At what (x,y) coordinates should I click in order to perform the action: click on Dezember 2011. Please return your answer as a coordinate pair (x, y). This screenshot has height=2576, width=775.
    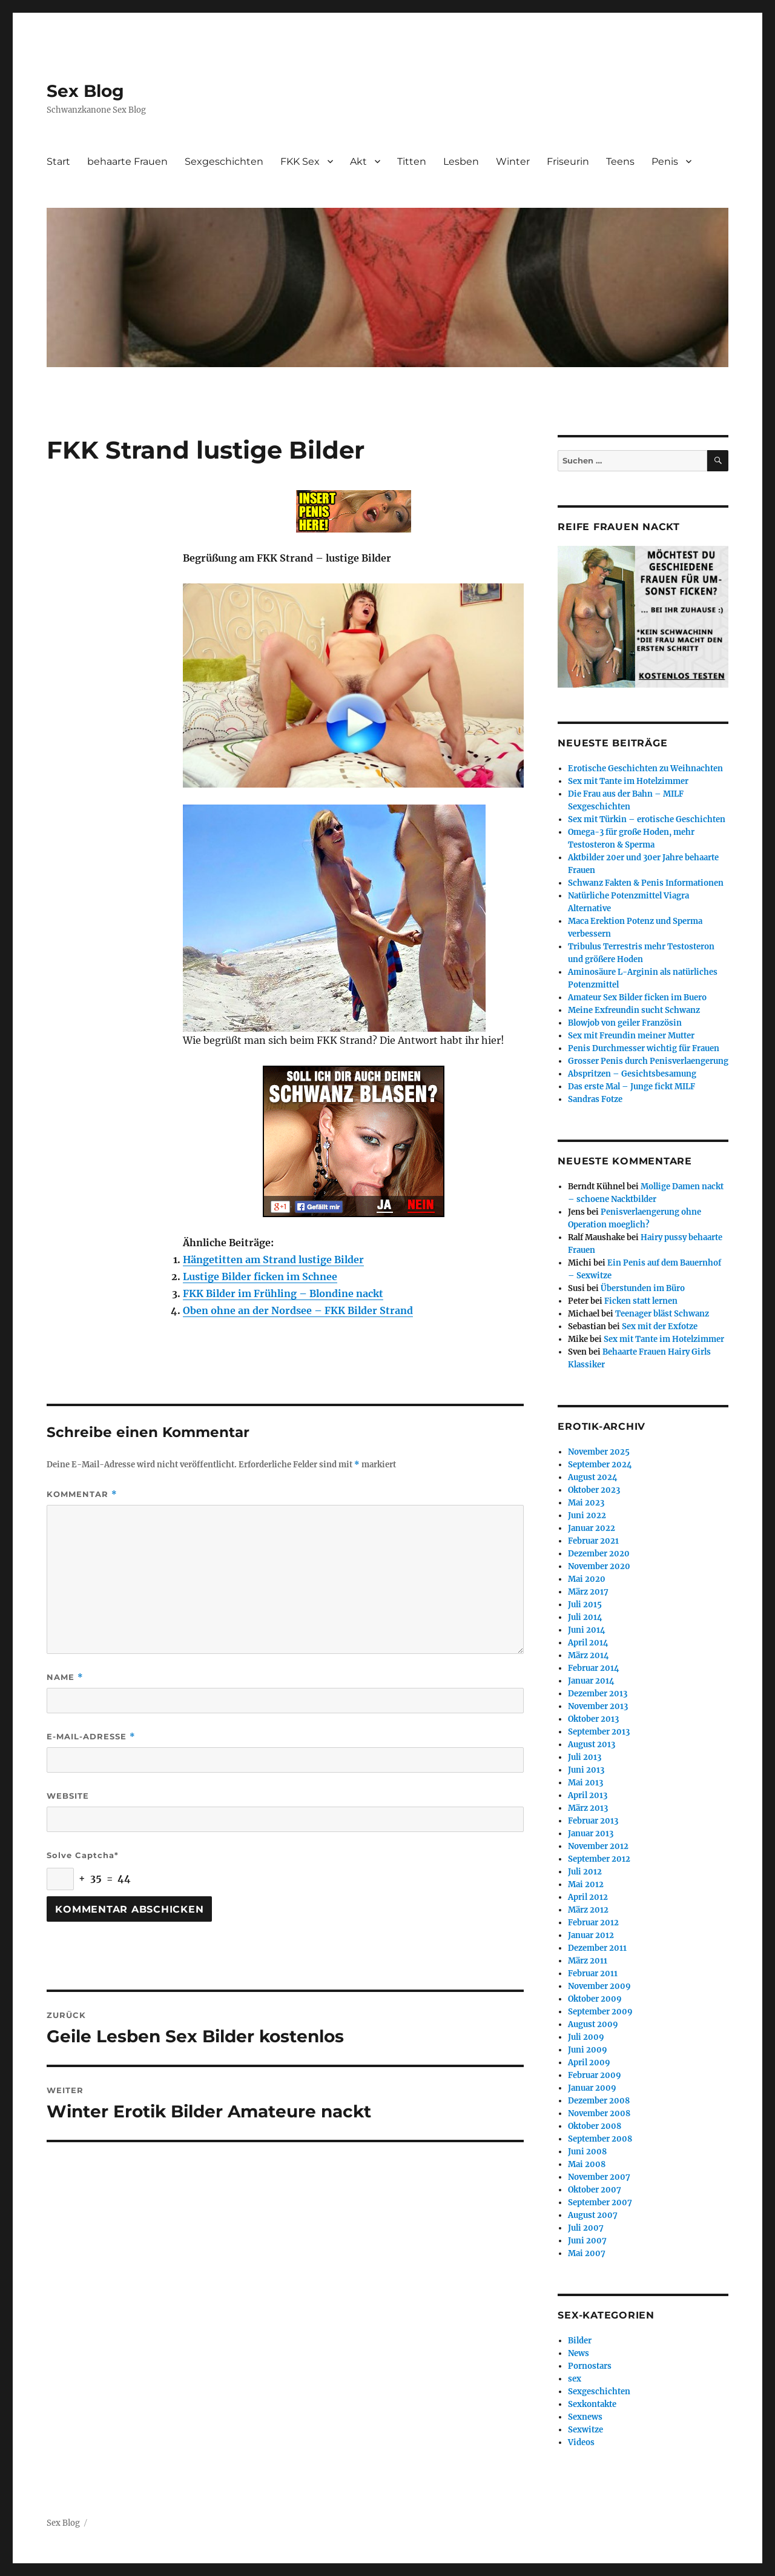
    Looking at the image, I should click on (597, 1948).